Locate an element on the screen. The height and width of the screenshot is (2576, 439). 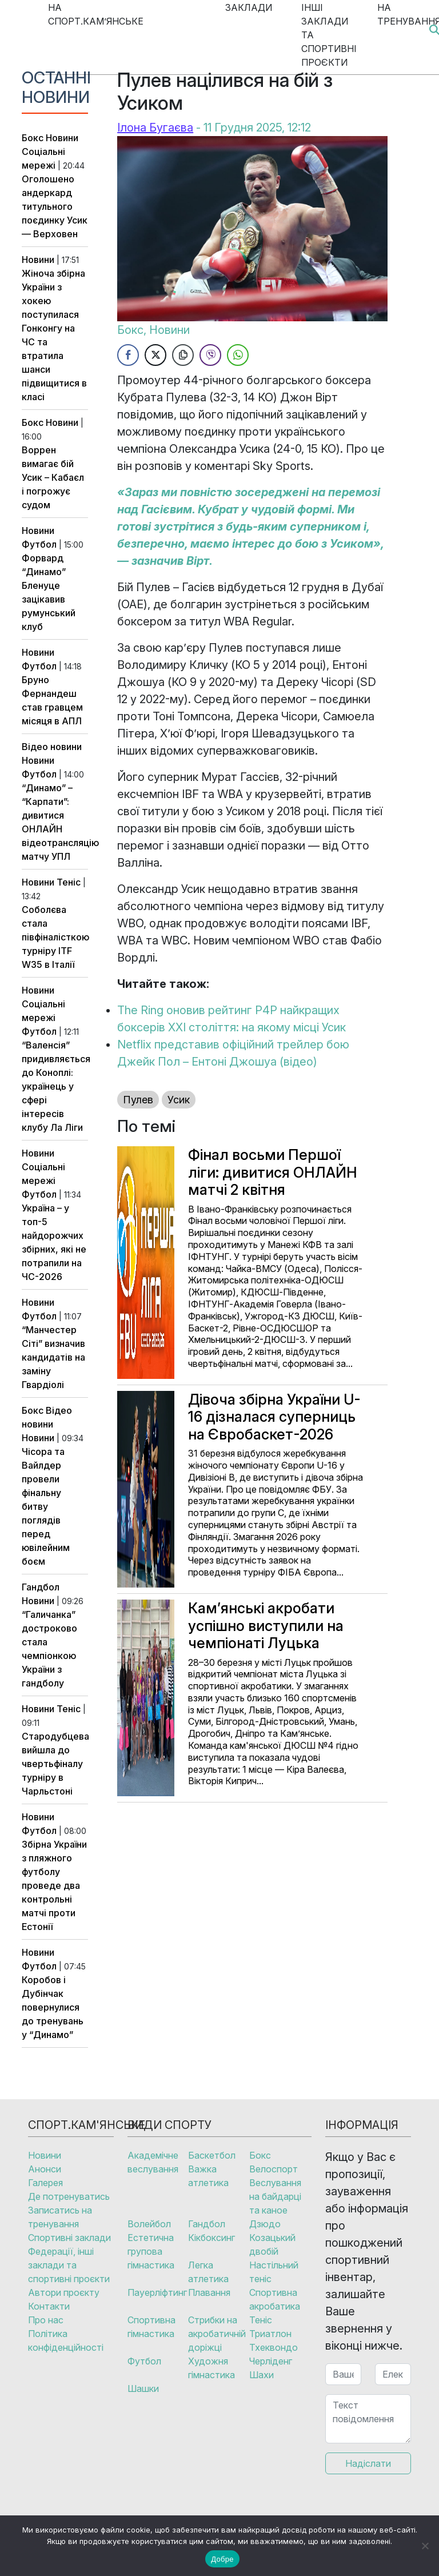
Записатись на тренування is located at coordinates (60, 2217).